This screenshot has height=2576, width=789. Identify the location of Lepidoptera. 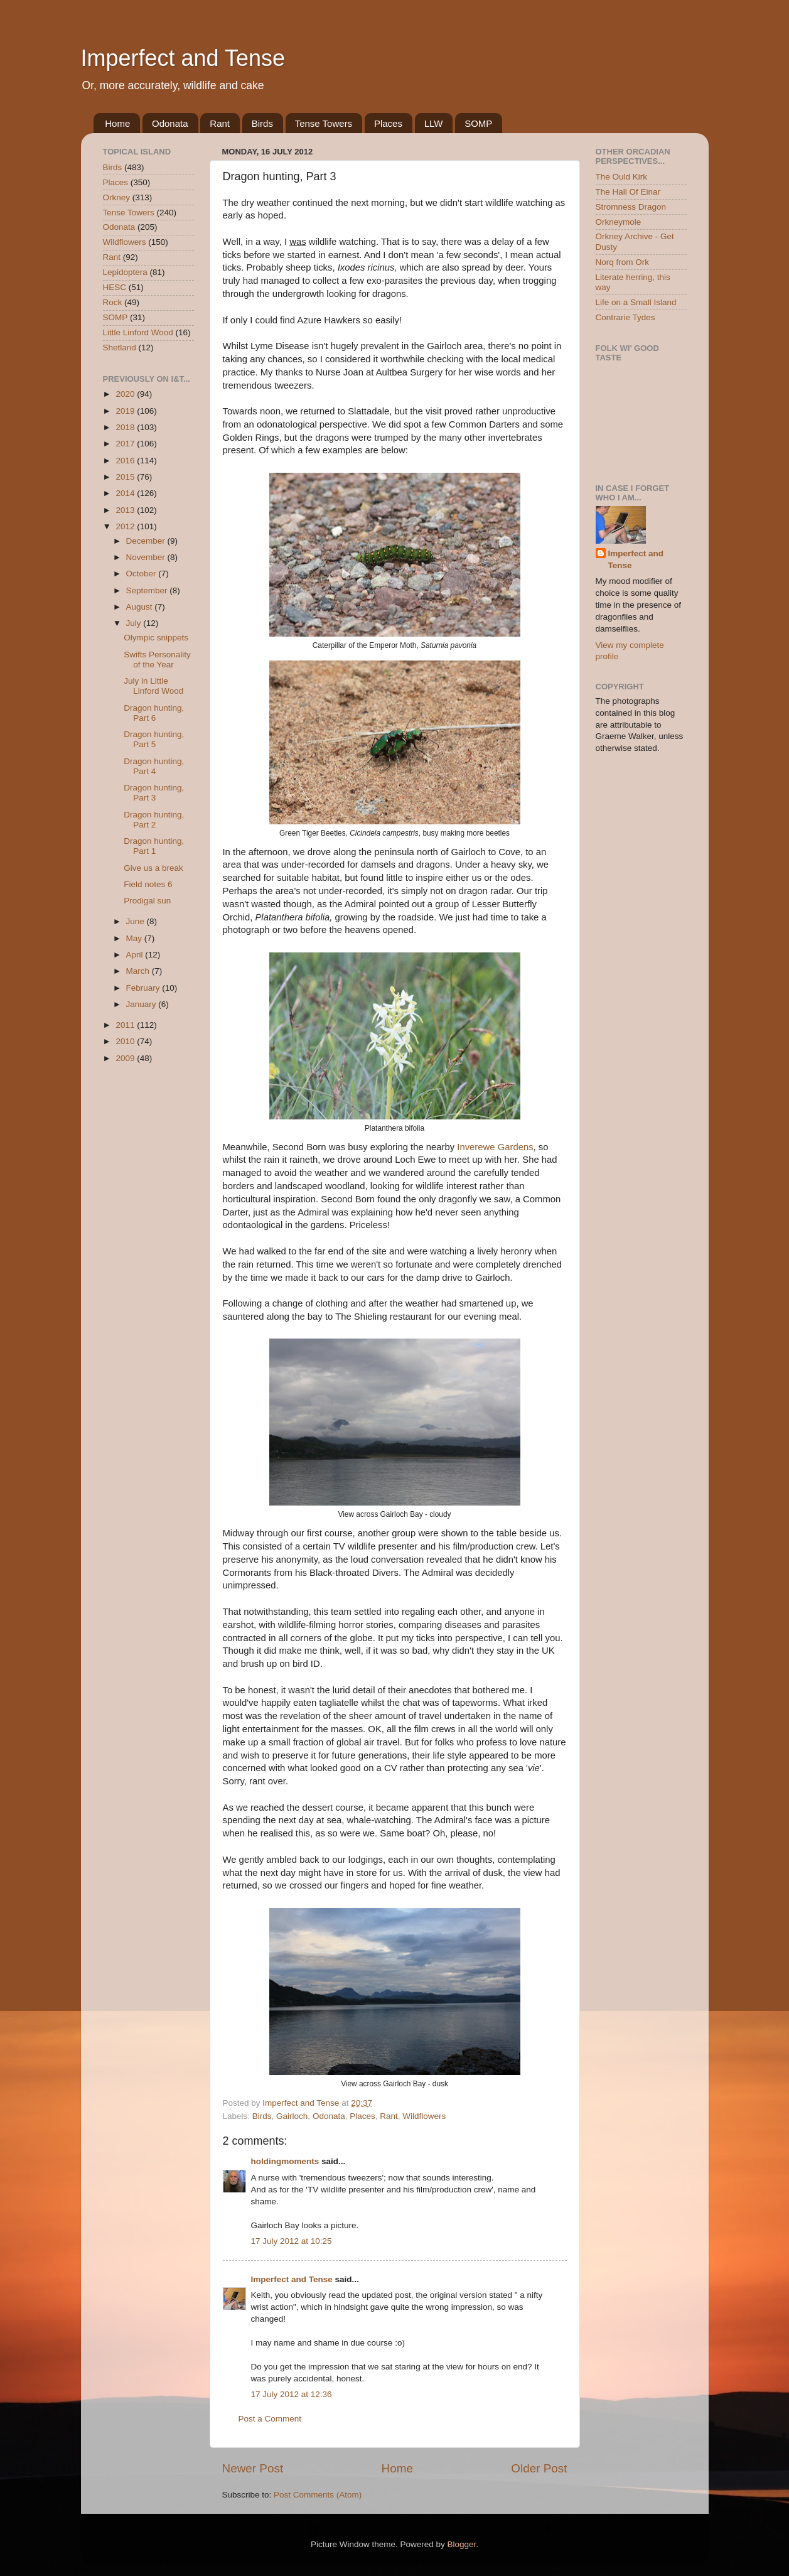
(125, 272).